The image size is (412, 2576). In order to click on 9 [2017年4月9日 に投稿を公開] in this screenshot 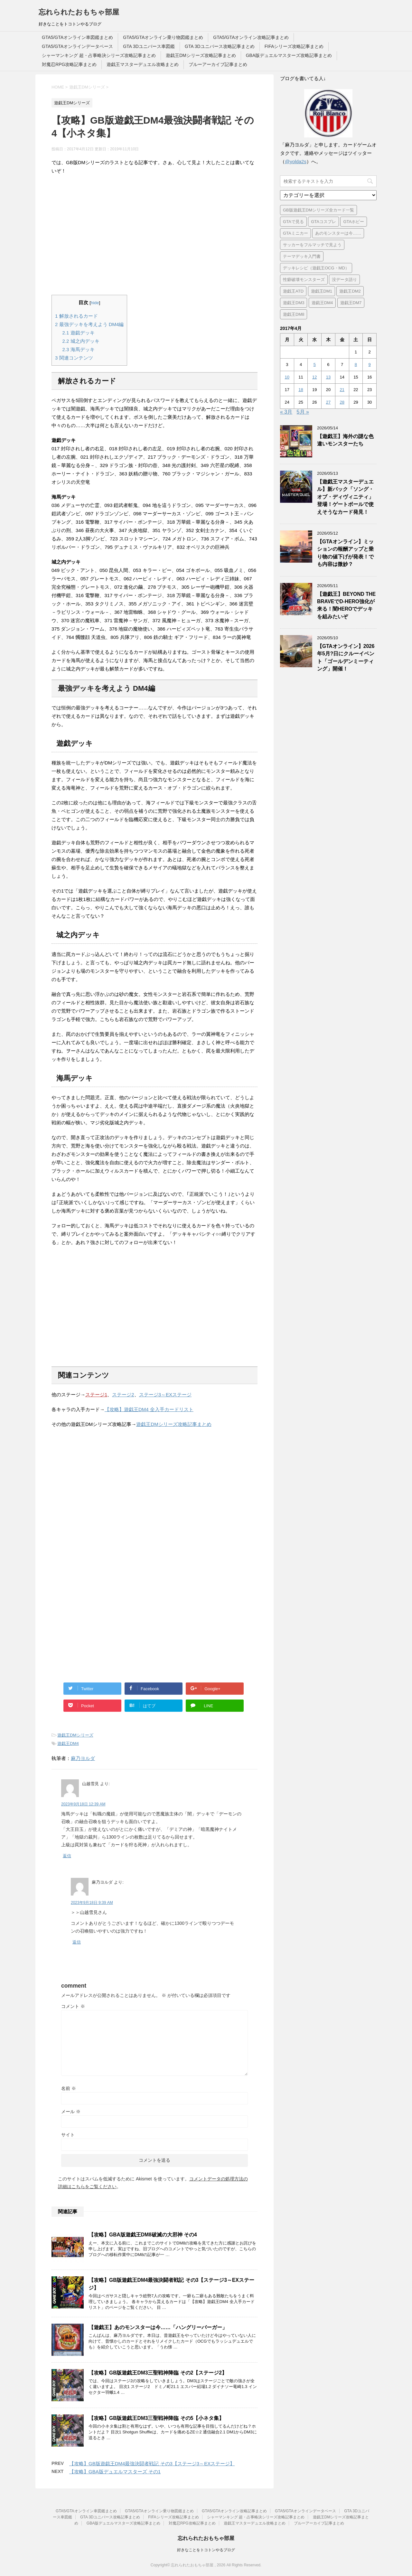, I will do `click(369, 364)`.